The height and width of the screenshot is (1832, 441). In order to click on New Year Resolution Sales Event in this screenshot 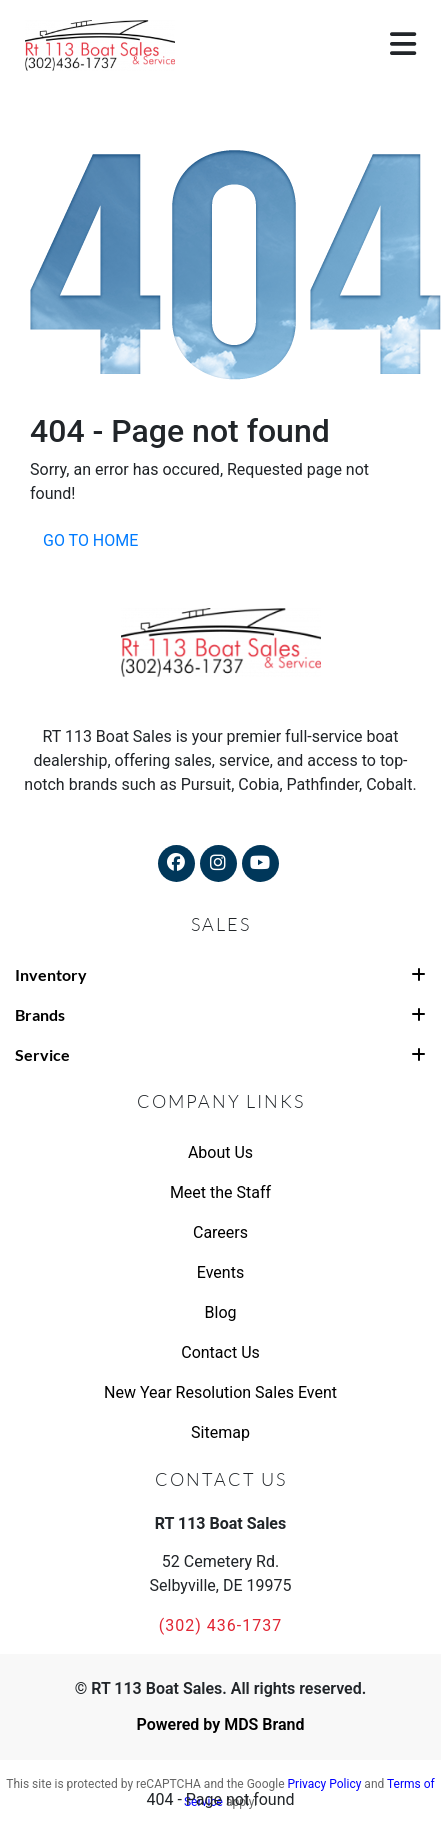, I will do `click(220, 1392)`.